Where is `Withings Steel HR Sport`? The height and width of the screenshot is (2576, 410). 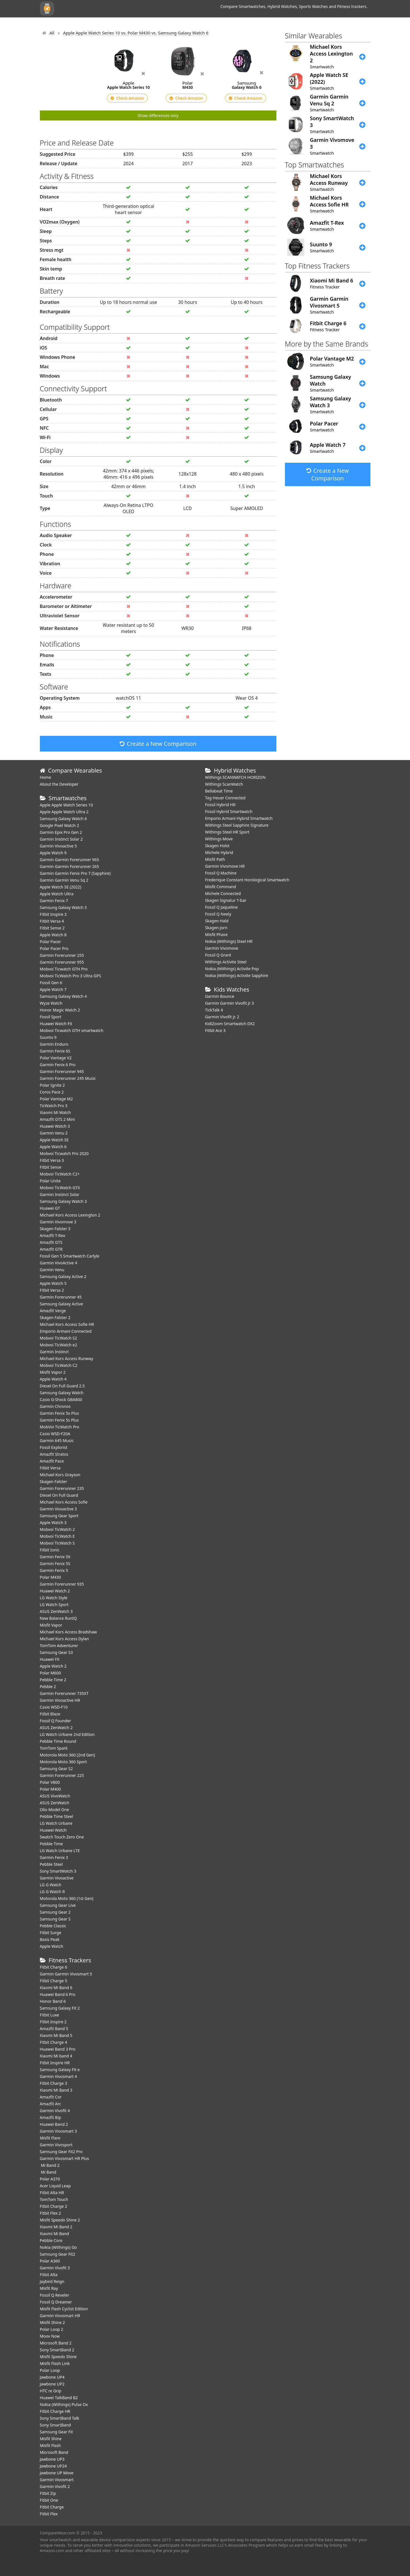 Withings Steel HR Sport is located at coordinates (227, 832).